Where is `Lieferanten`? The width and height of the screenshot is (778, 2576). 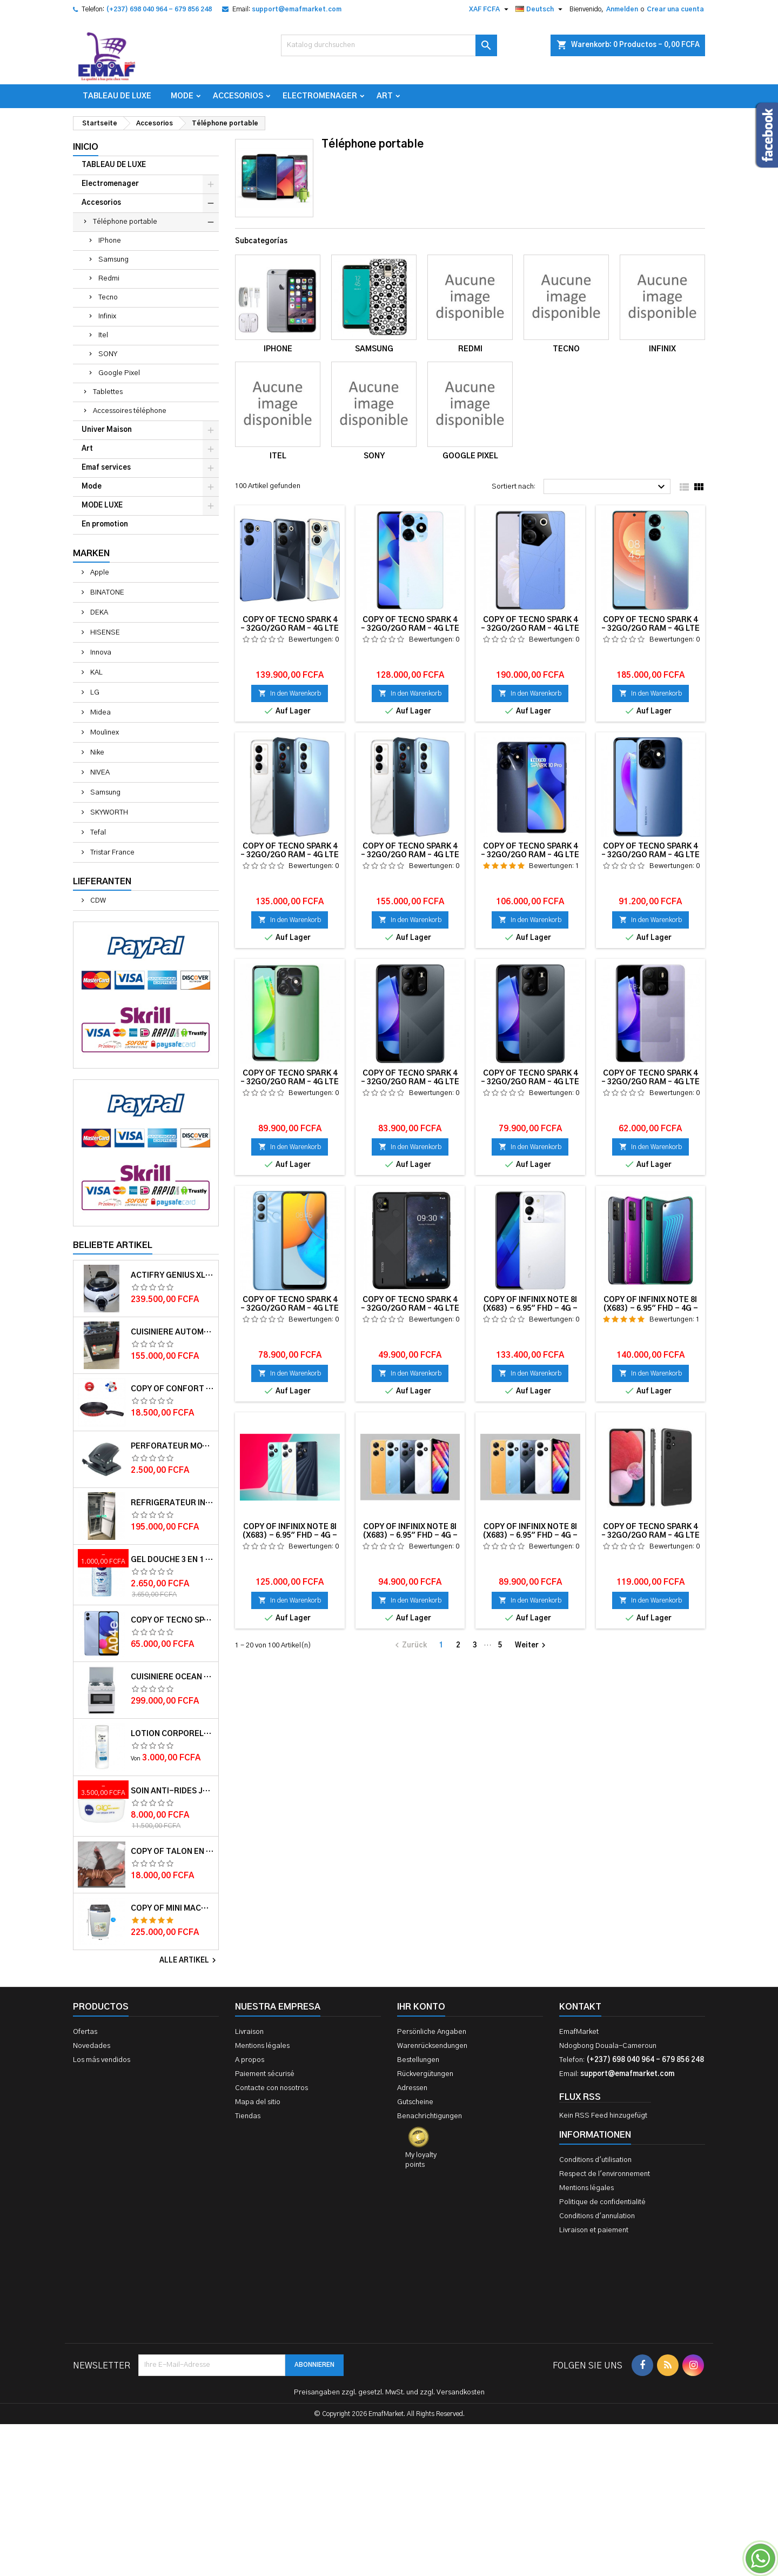 Lieferanten is located at coordinates (102, 881).